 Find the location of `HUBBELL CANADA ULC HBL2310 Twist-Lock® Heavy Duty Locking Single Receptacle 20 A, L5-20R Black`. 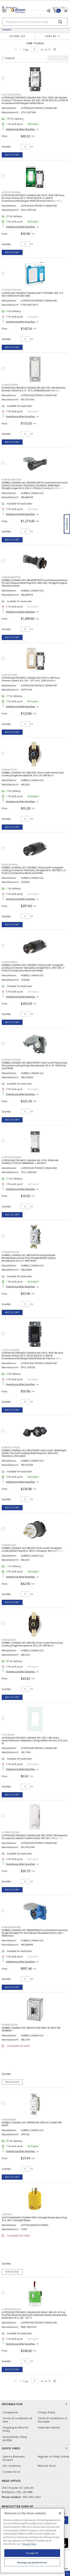

HUBBELL CANADA ULC HBL2310 Twist-Lock® Heavy Duty Locking Single Receptacle 20 A, L5-20R Black is located at coordinates (32, 1644).